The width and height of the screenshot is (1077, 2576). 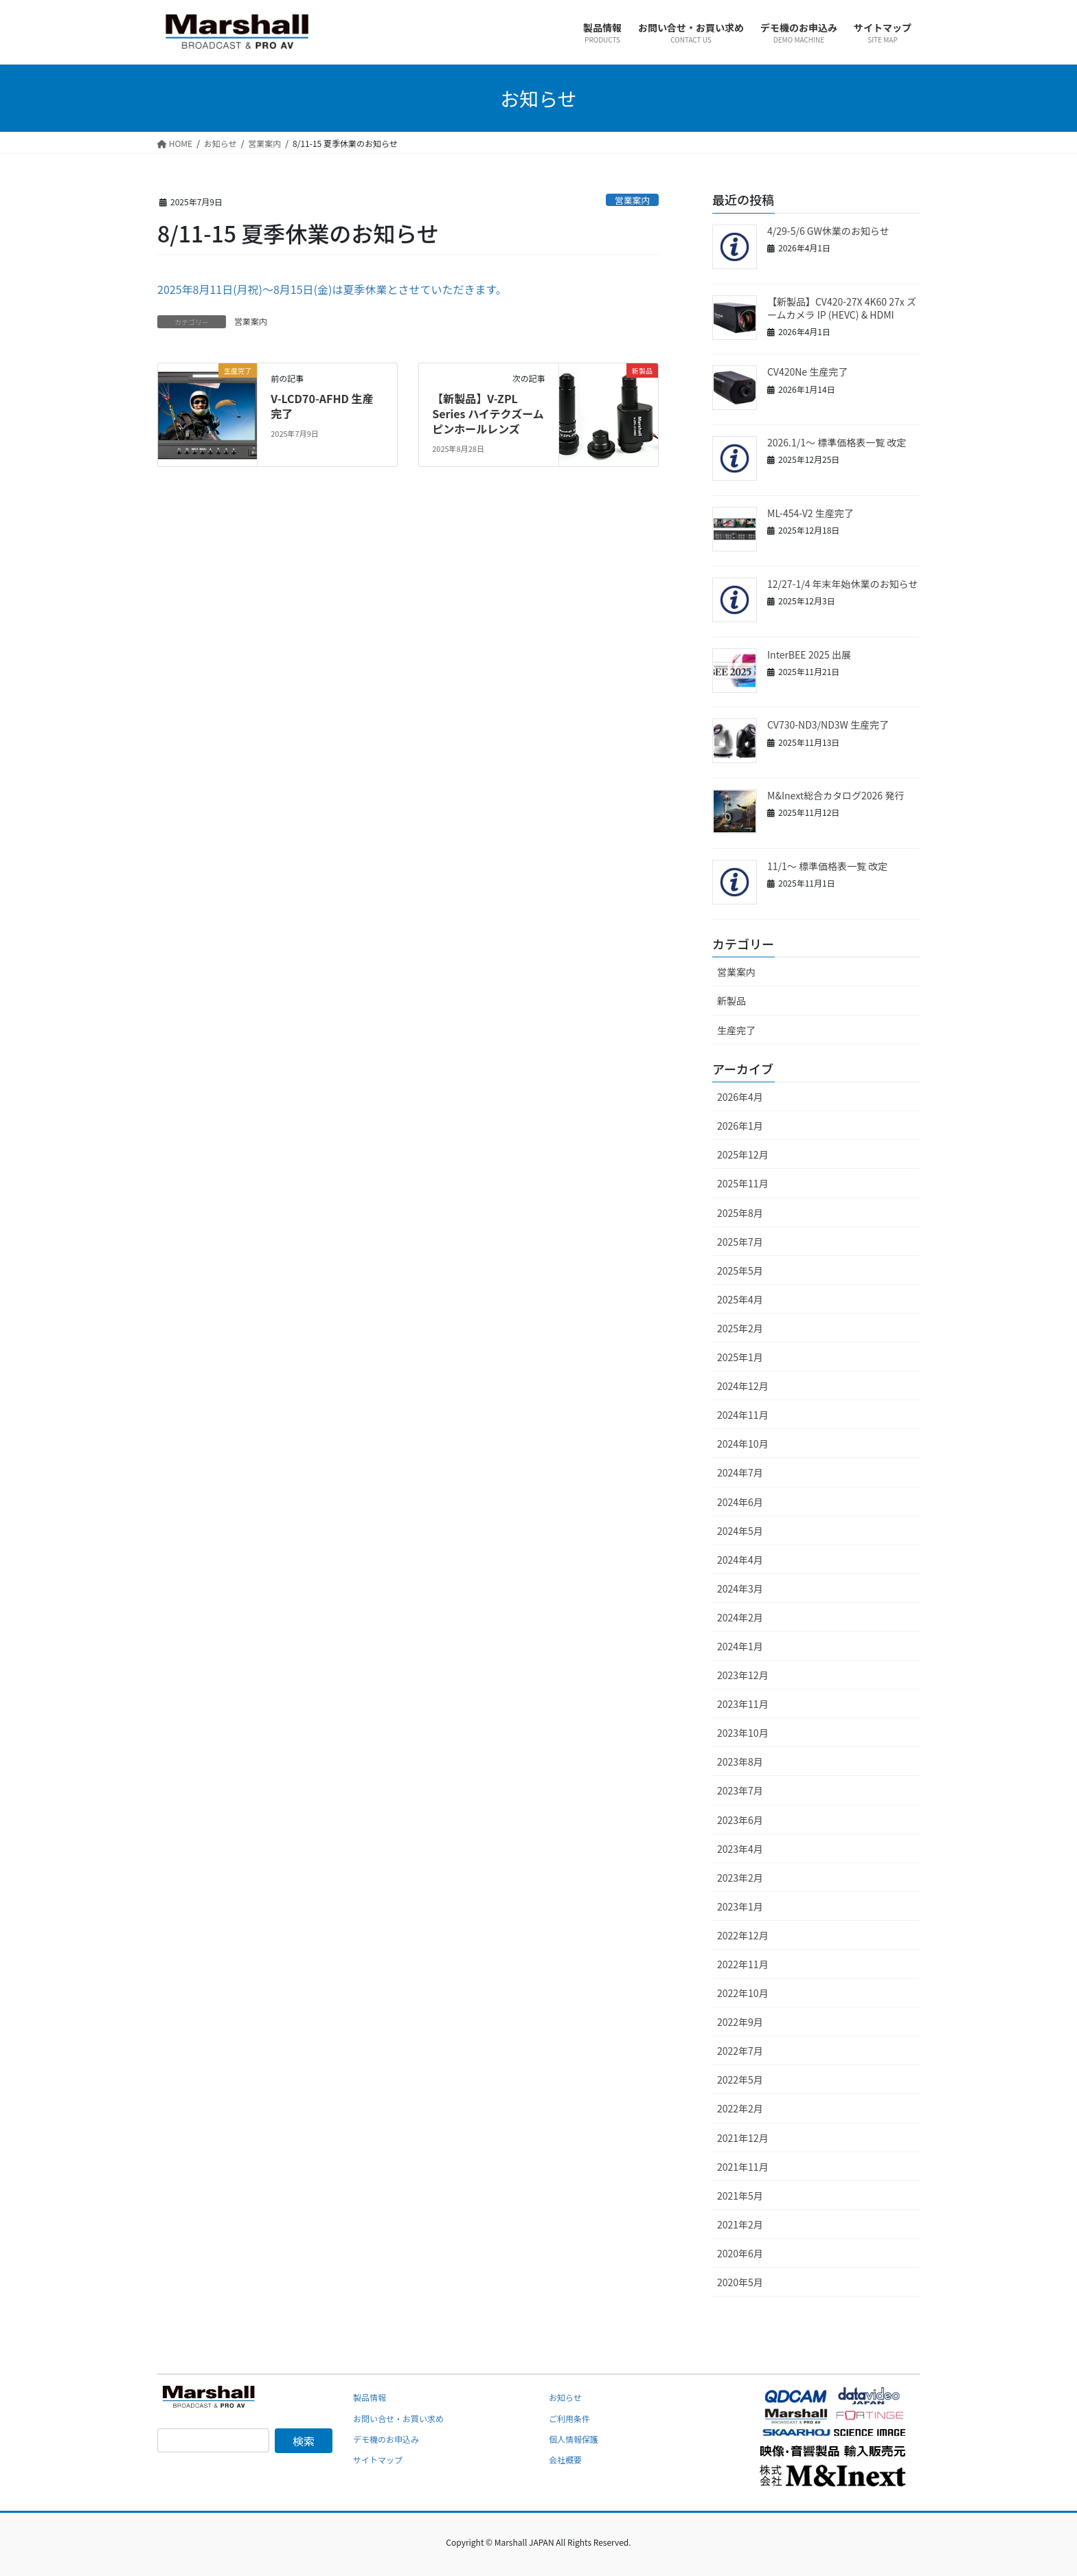 What do you see at coordinates (743, 1993) in the screenshot?
I see `2022年10月` at bounding box center [743, 1993].